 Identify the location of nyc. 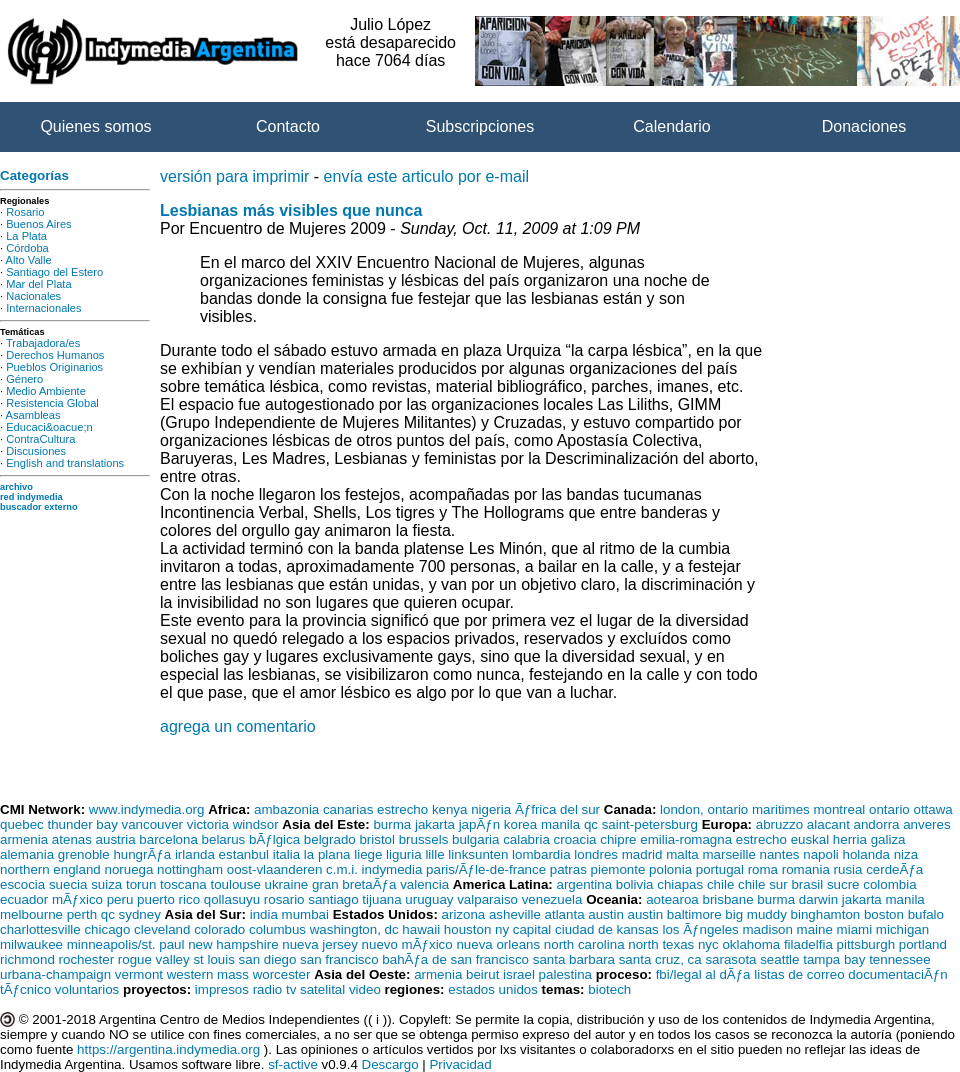
(708, 944).